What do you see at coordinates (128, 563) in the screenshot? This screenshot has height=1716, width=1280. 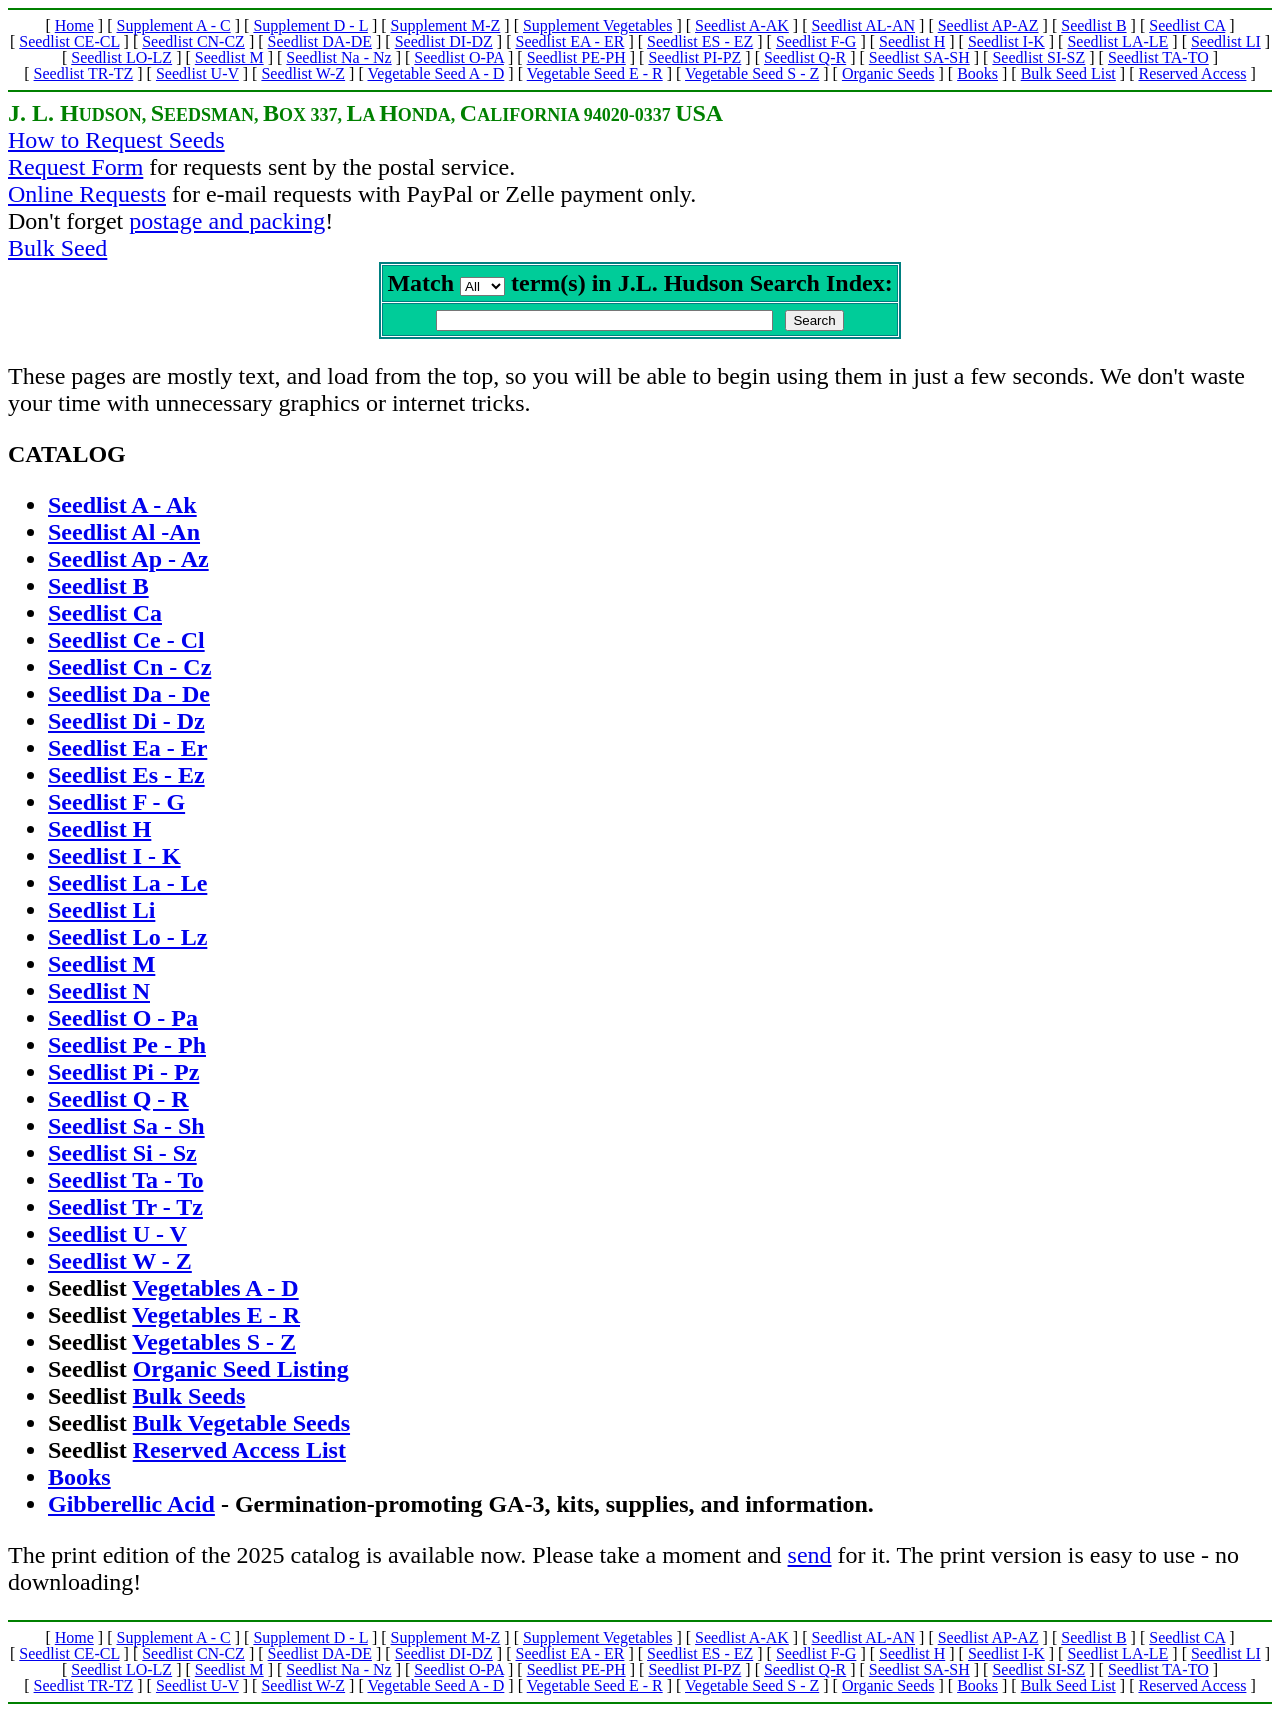 I see `Seedlist Ap - Az` at bounding box center [128, 563].